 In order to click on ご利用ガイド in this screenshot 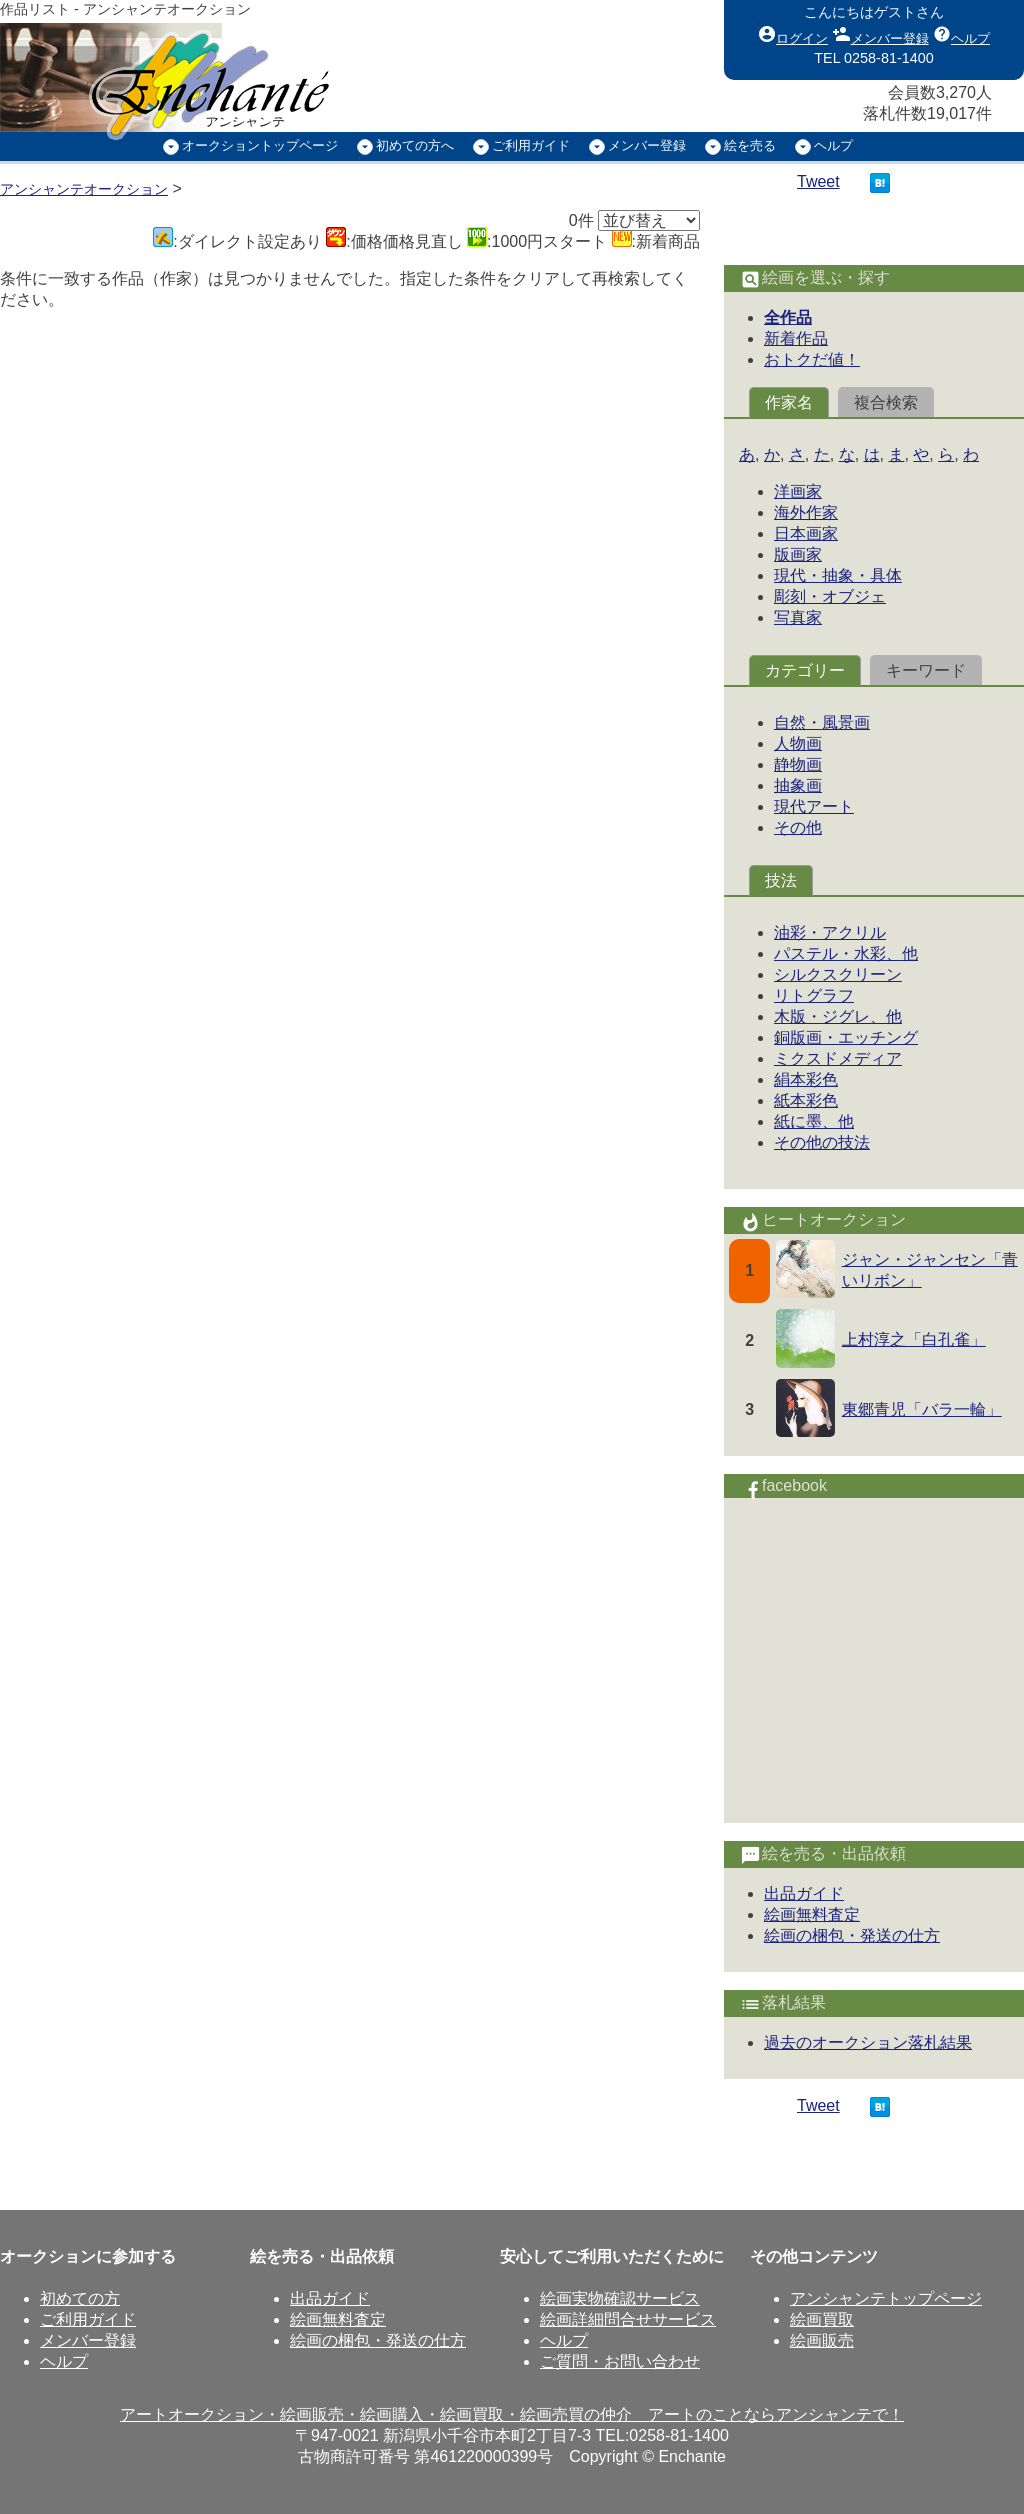, I will do `click(531, 145)`.